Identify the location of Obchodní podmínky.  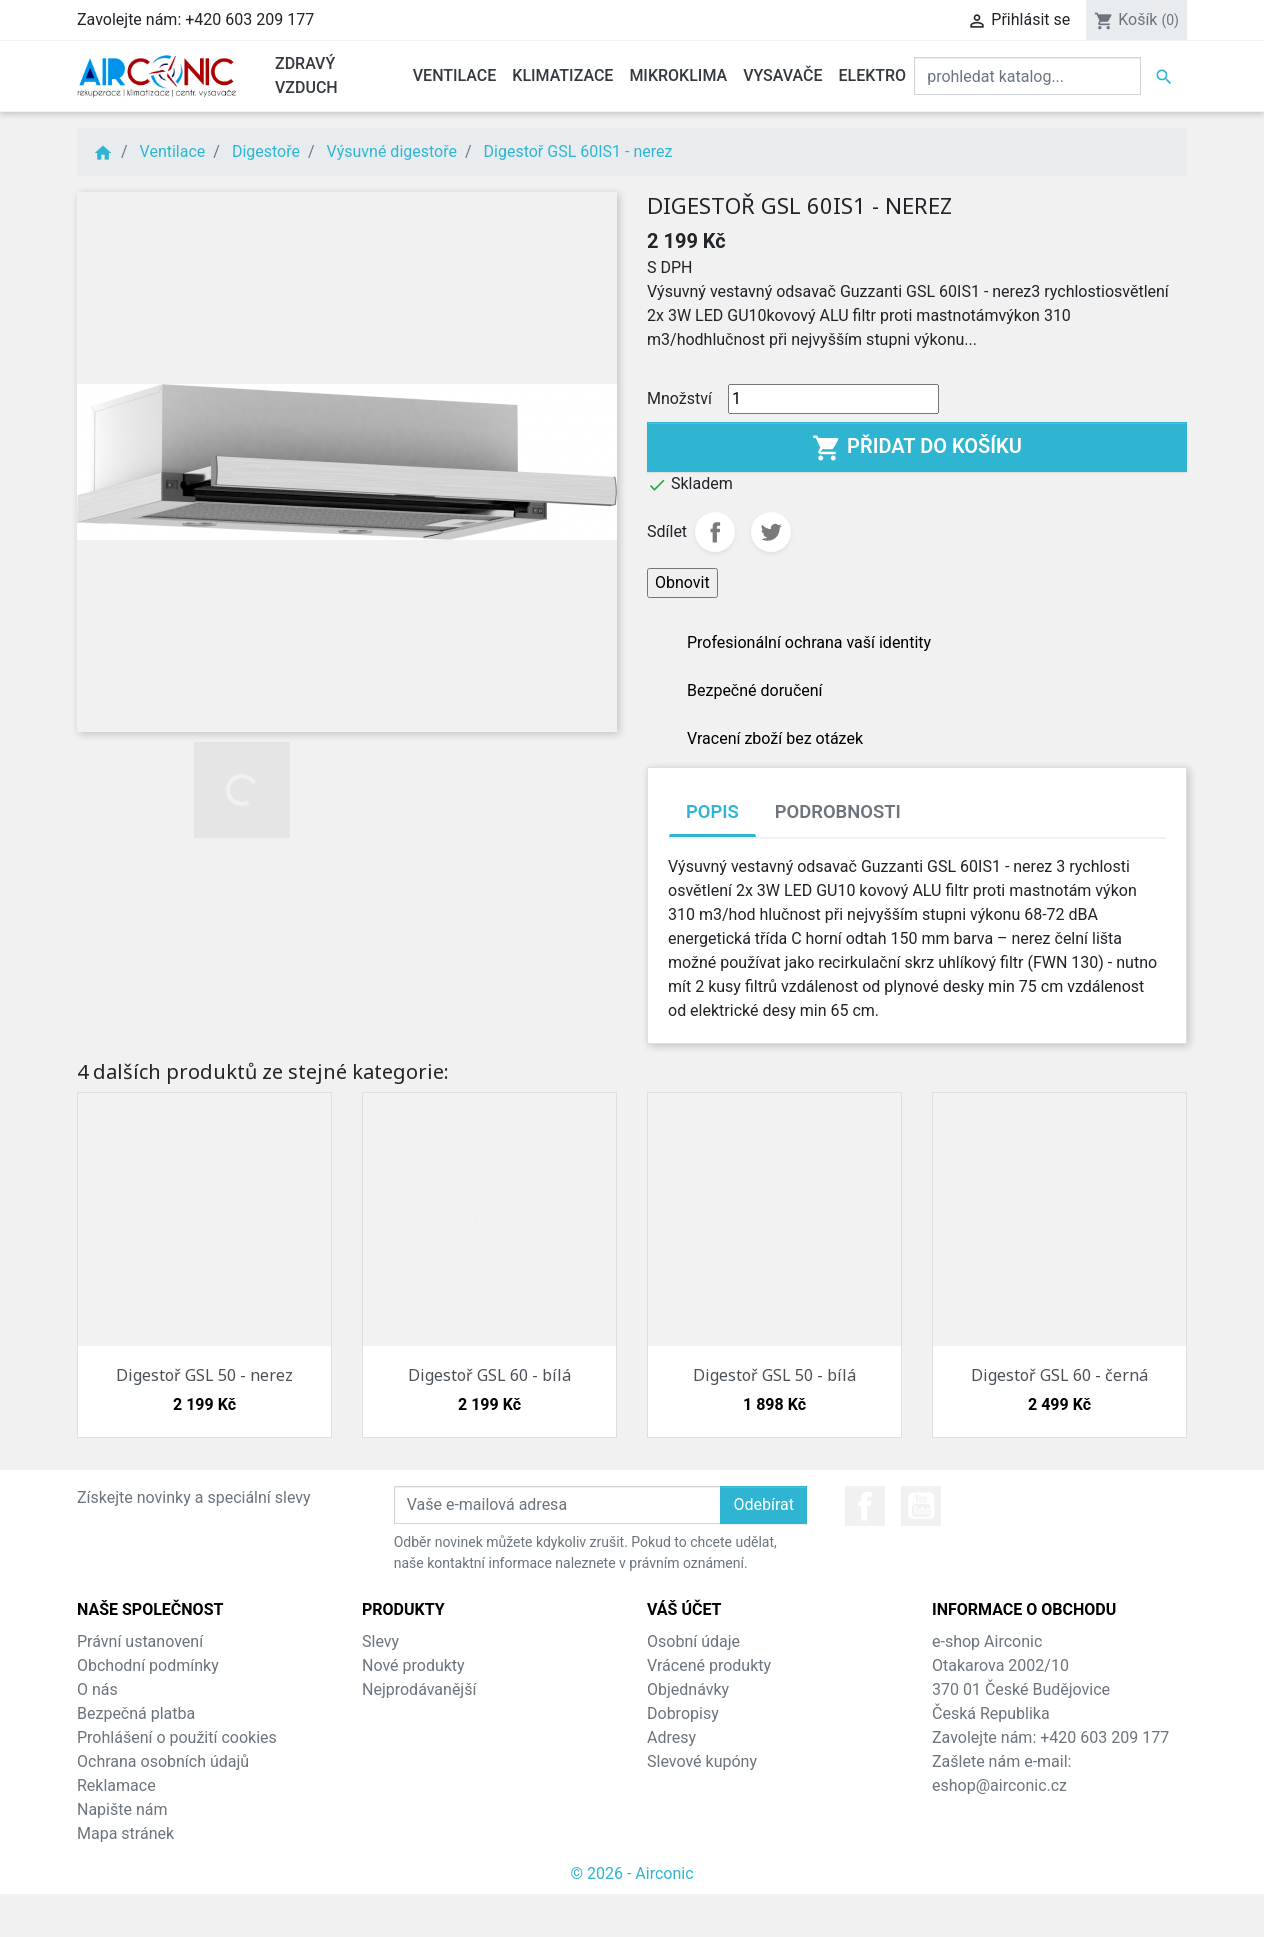
(148, 1665).